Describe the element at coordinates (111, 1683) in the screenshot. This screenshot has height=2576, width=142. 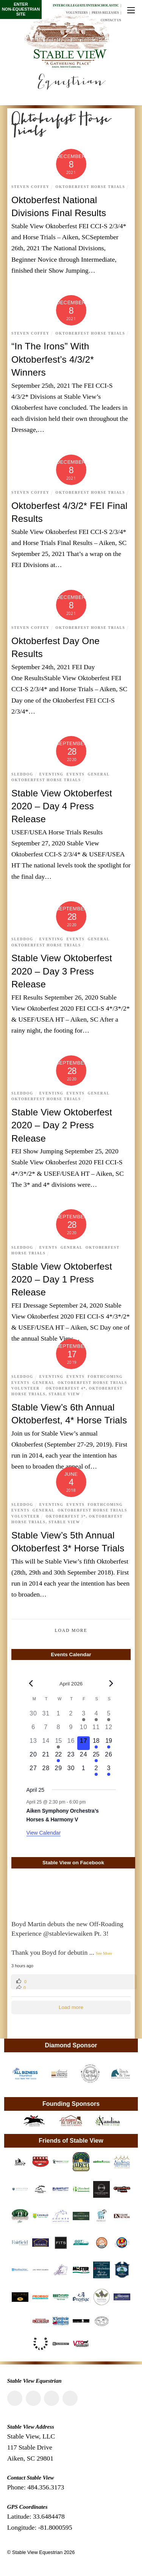
I see `[Next month]` at that location.